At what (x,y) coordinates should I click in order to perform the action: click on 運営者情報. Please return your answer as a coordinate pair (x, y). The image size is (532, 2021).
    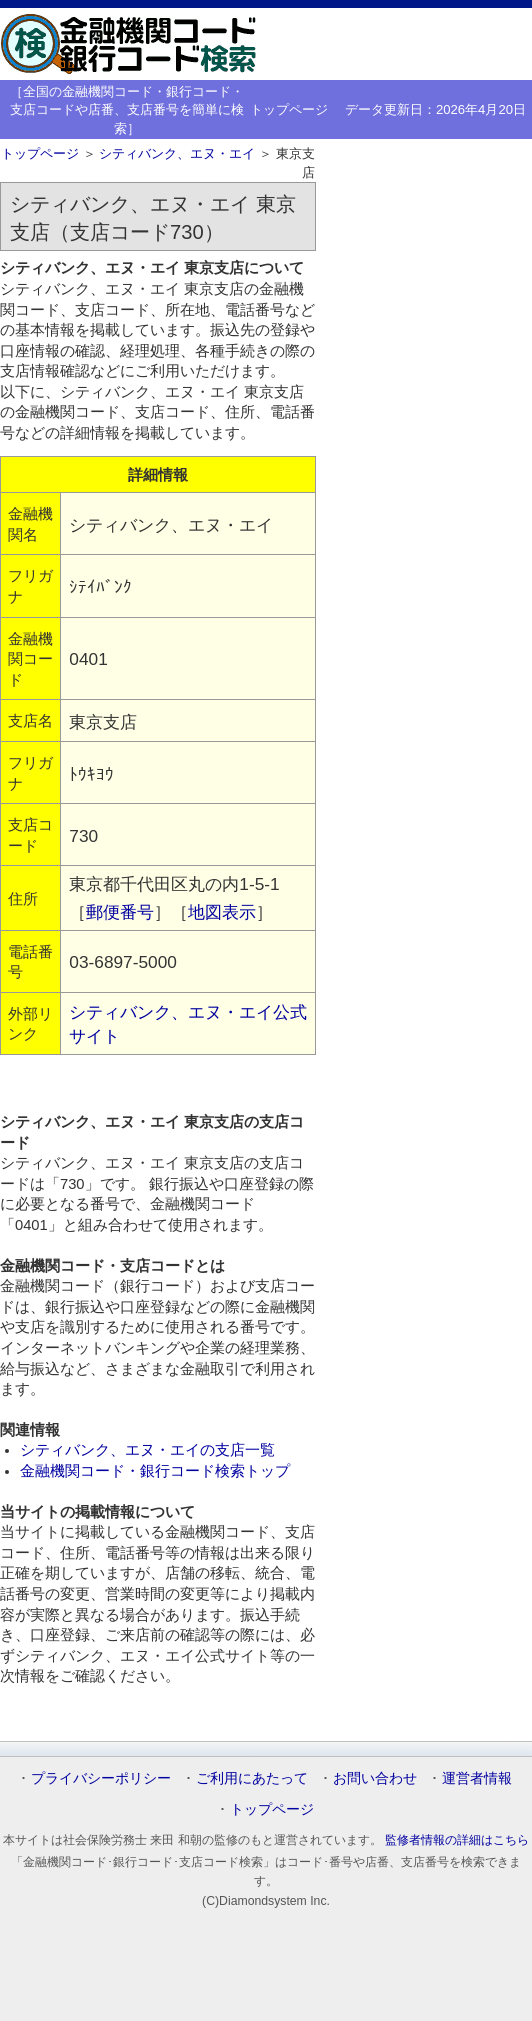
    Looking at the image, I should click on (477, 1778).